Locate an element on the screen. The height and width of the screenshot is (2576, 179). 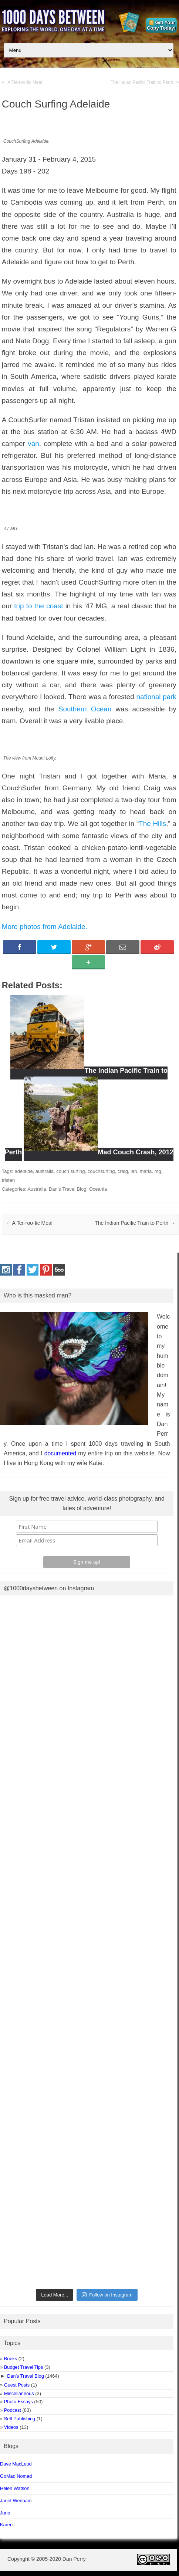
More photos from Adelaide. is located at coordinates (44, 926).